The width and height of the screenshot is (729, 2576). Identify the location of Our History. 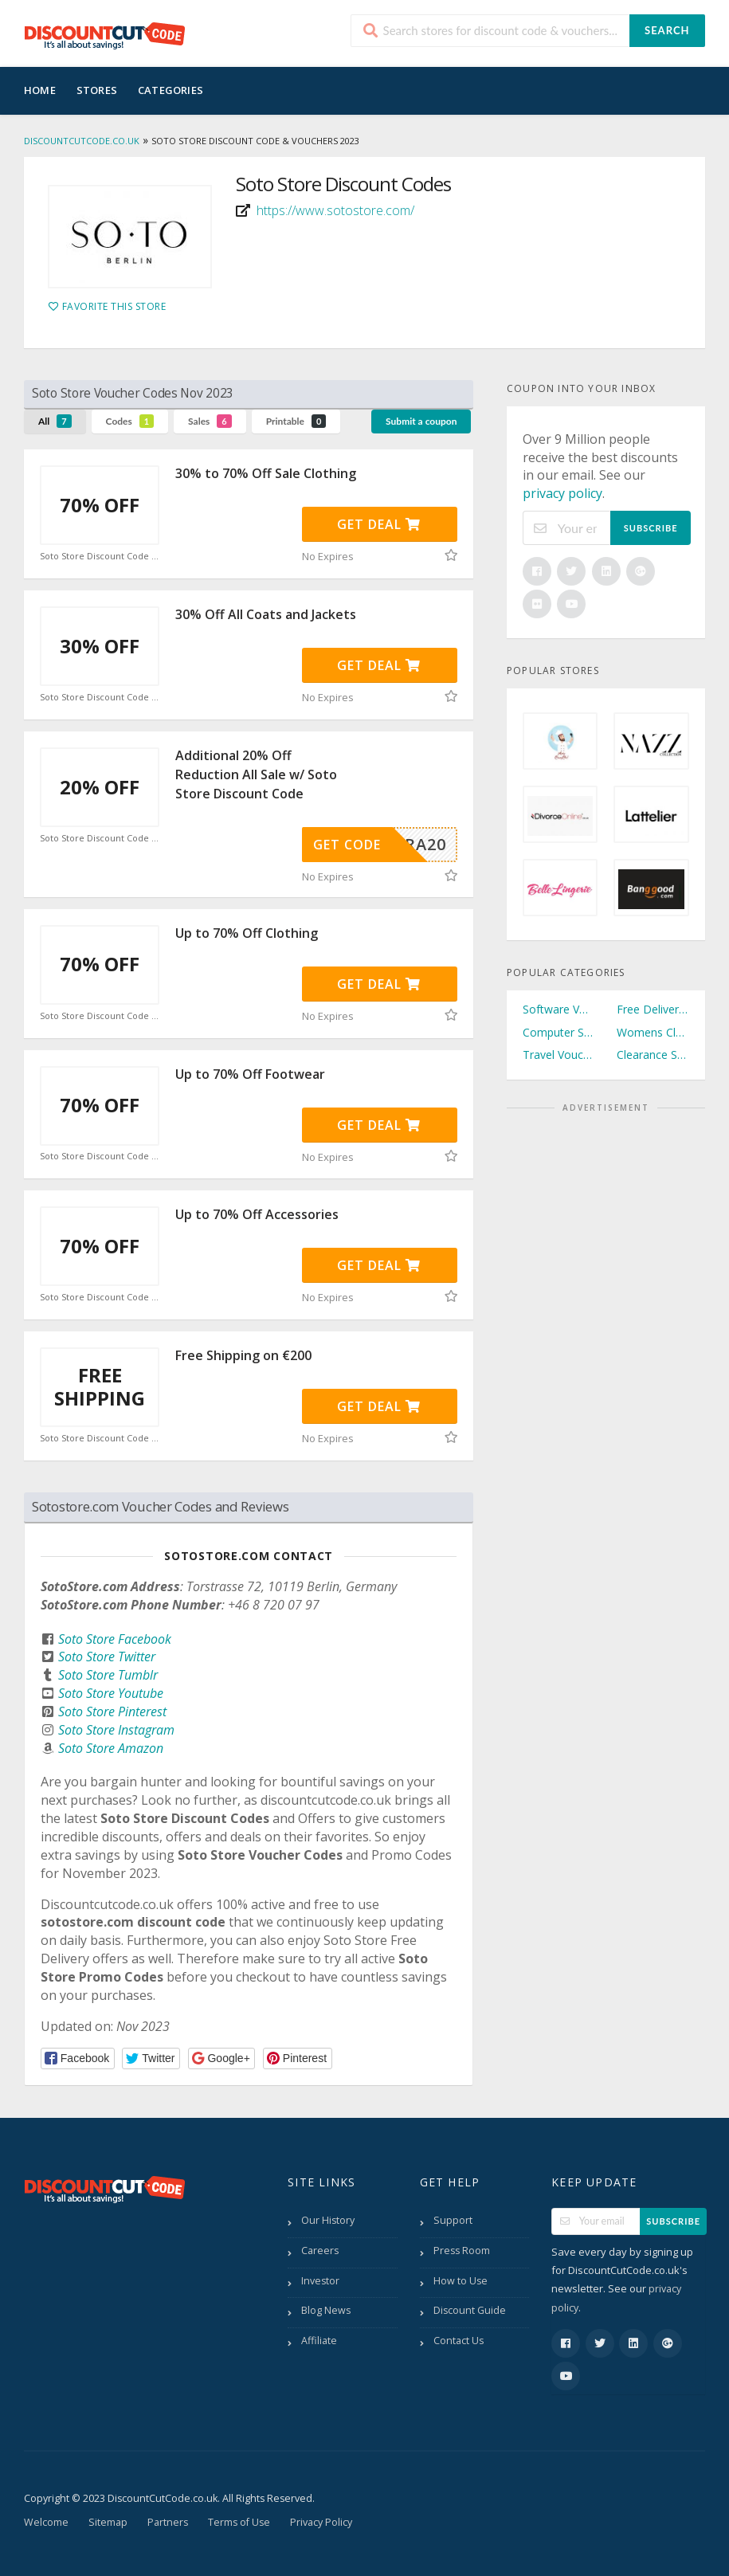
(328, 2220).